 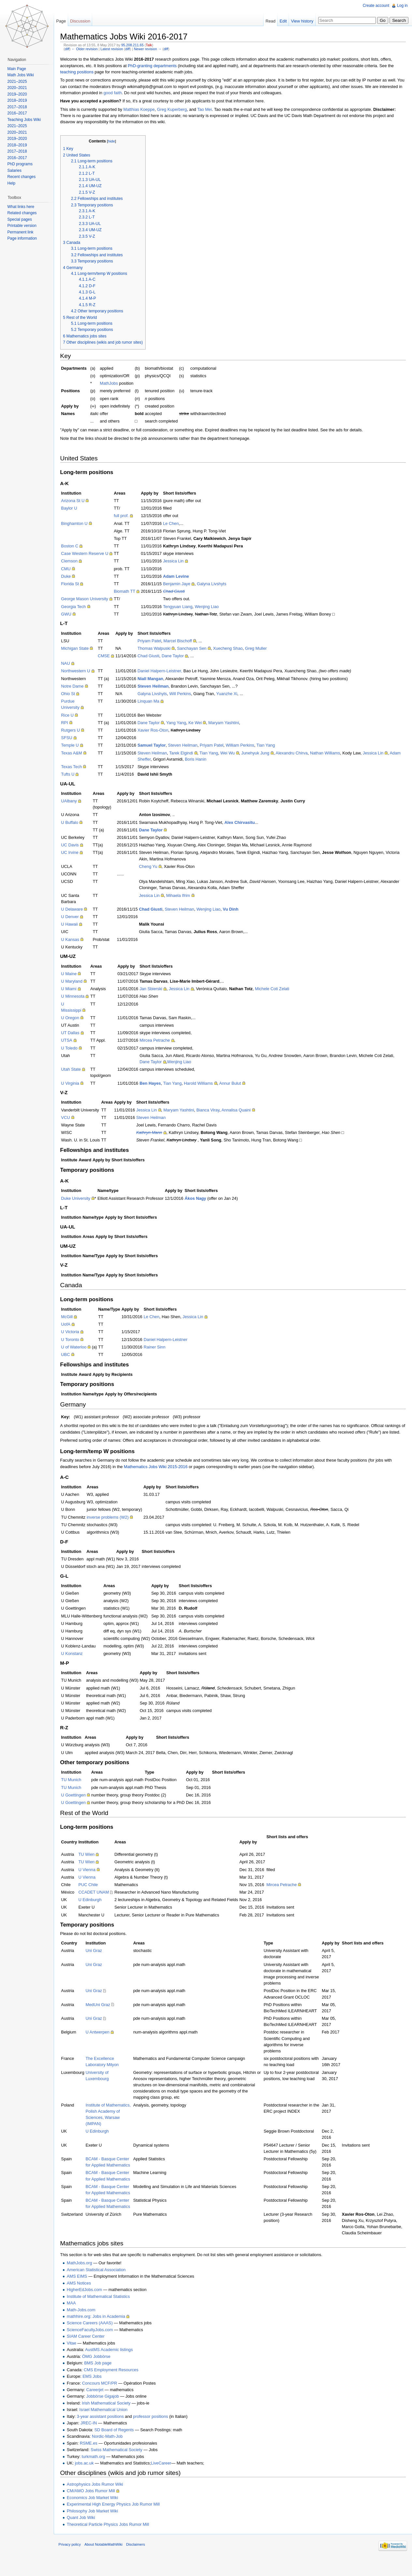 I want to click on Steven Heilman, so click(x=188, y=746).